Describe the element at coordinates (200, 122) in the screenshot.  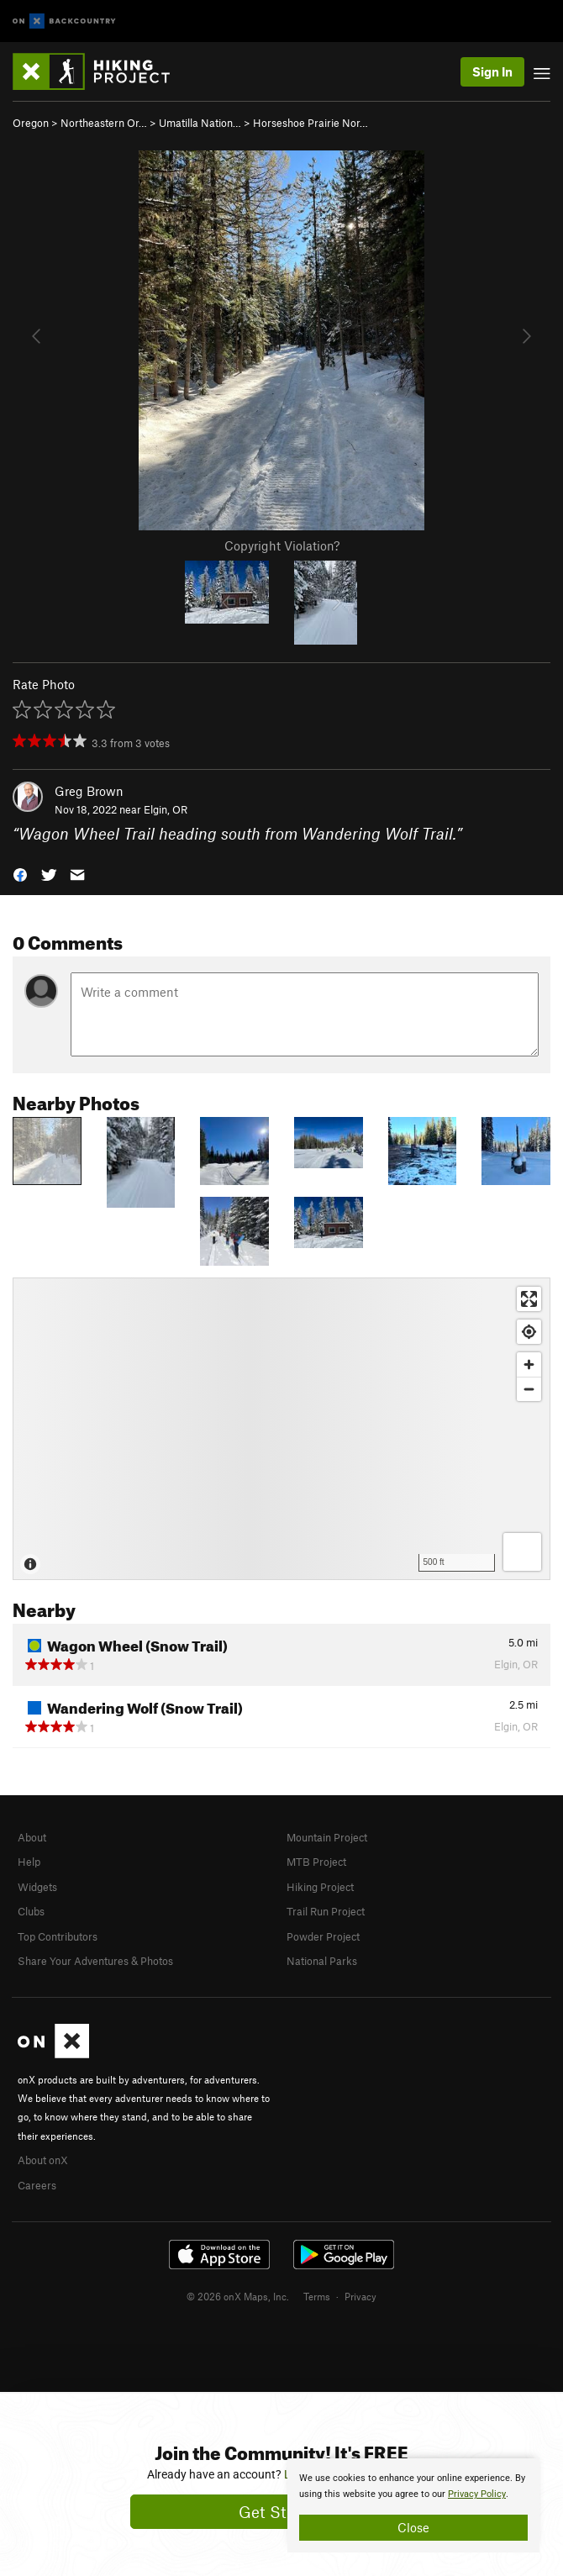
I see `Umatilla Nation…` at that location.